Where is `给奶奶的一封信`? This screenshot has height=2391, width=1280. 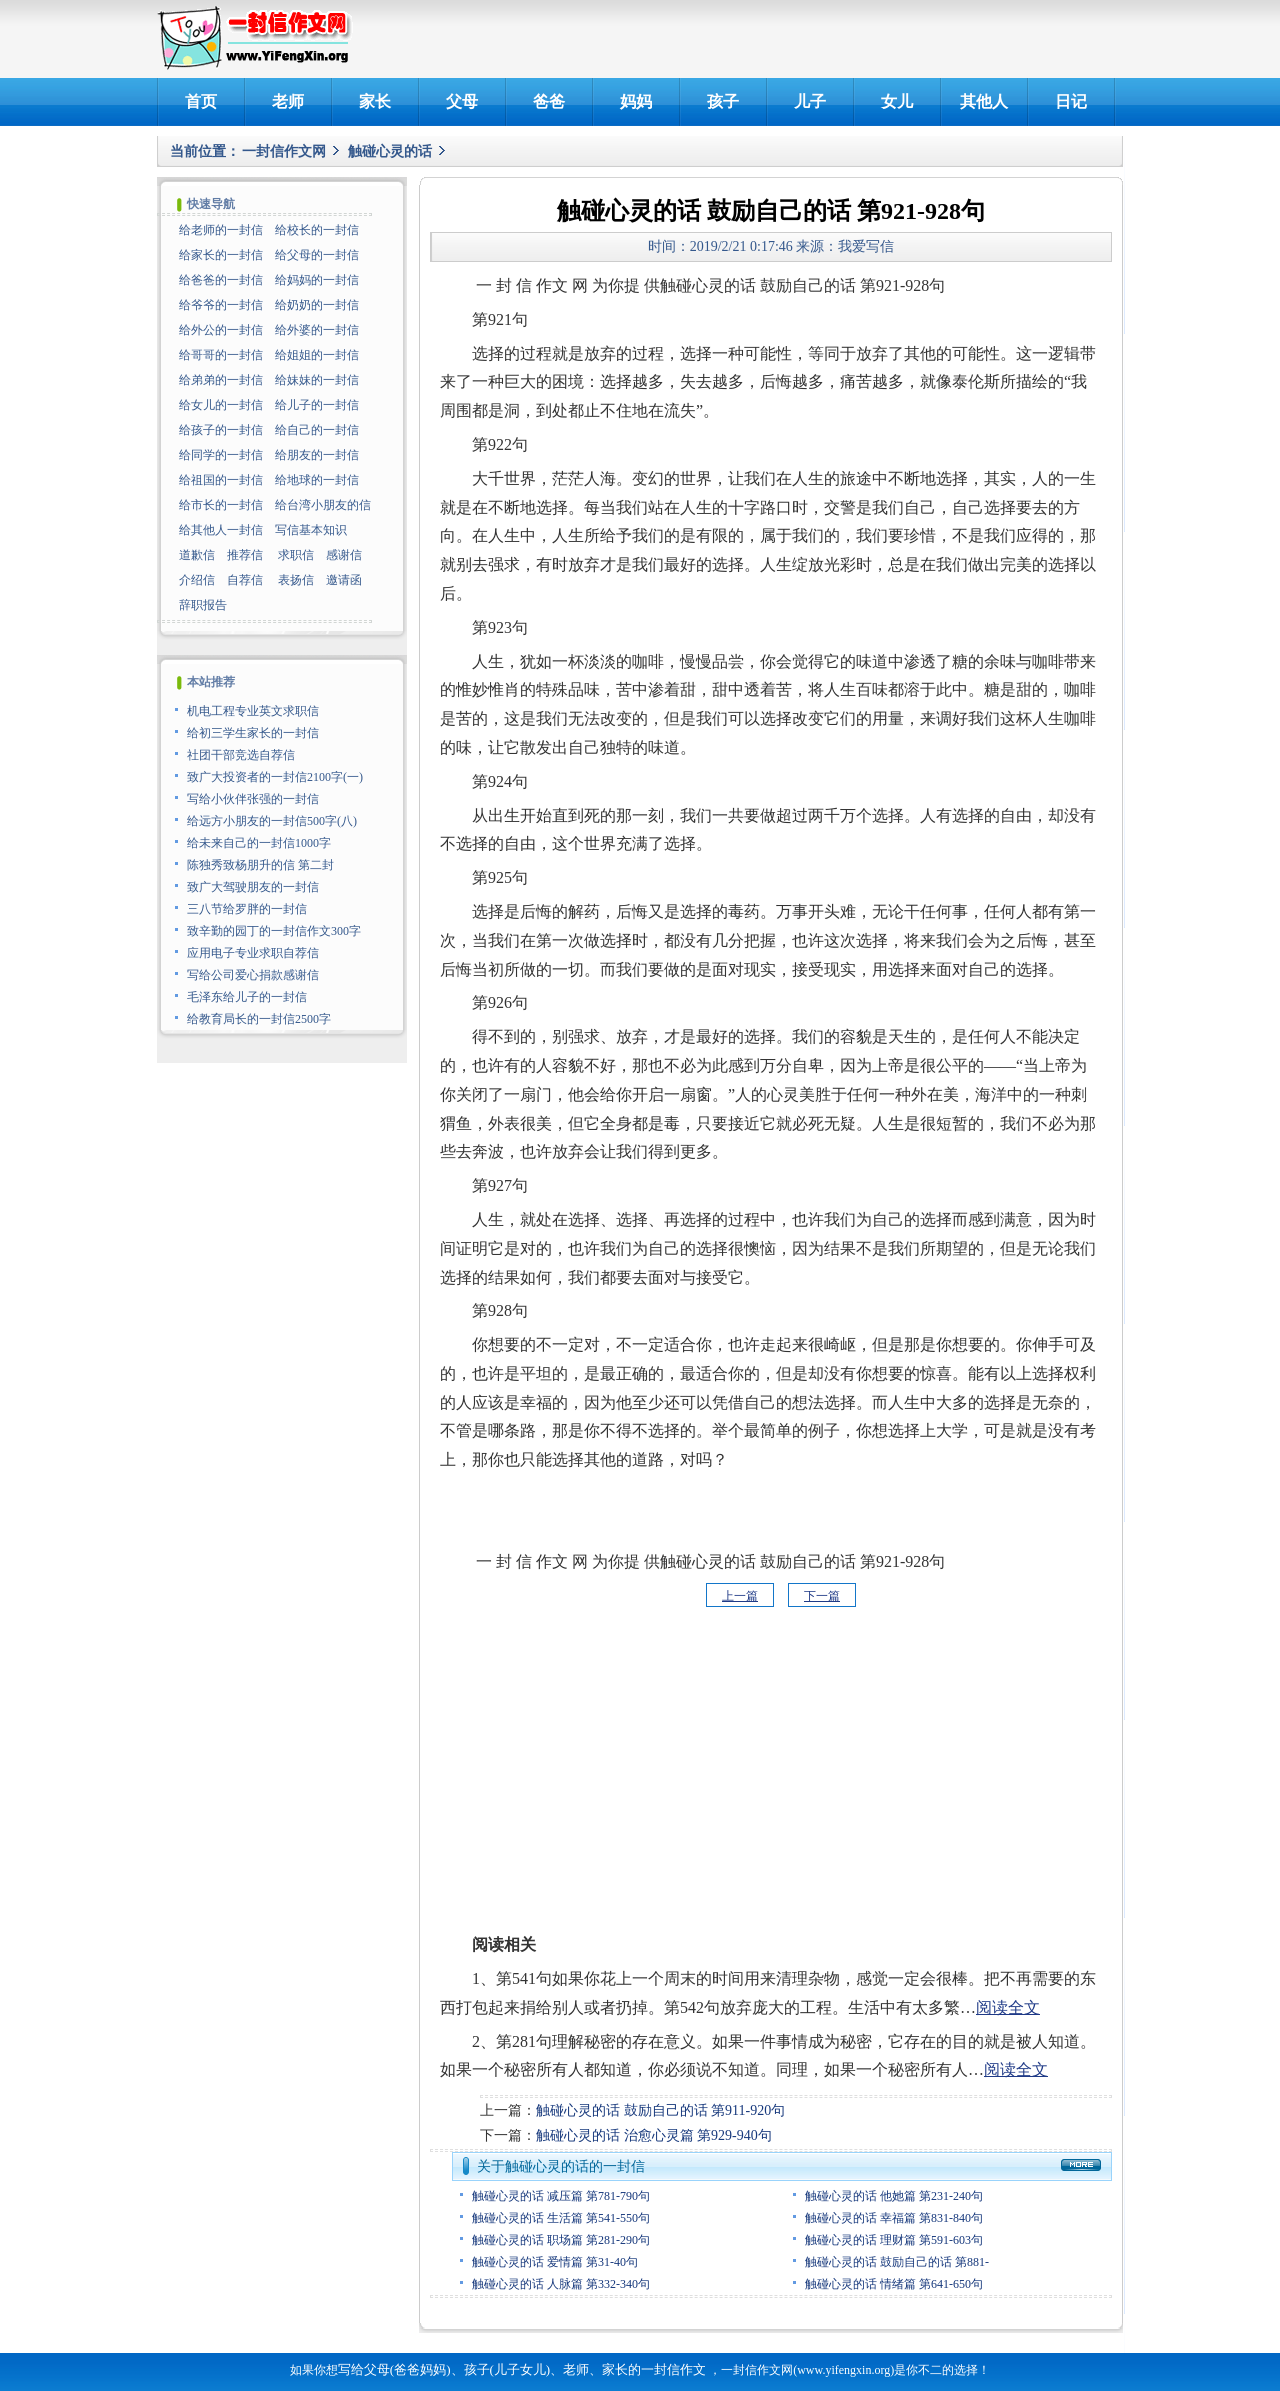
给奶奶的一封信 is located at coordinates (317, 305).